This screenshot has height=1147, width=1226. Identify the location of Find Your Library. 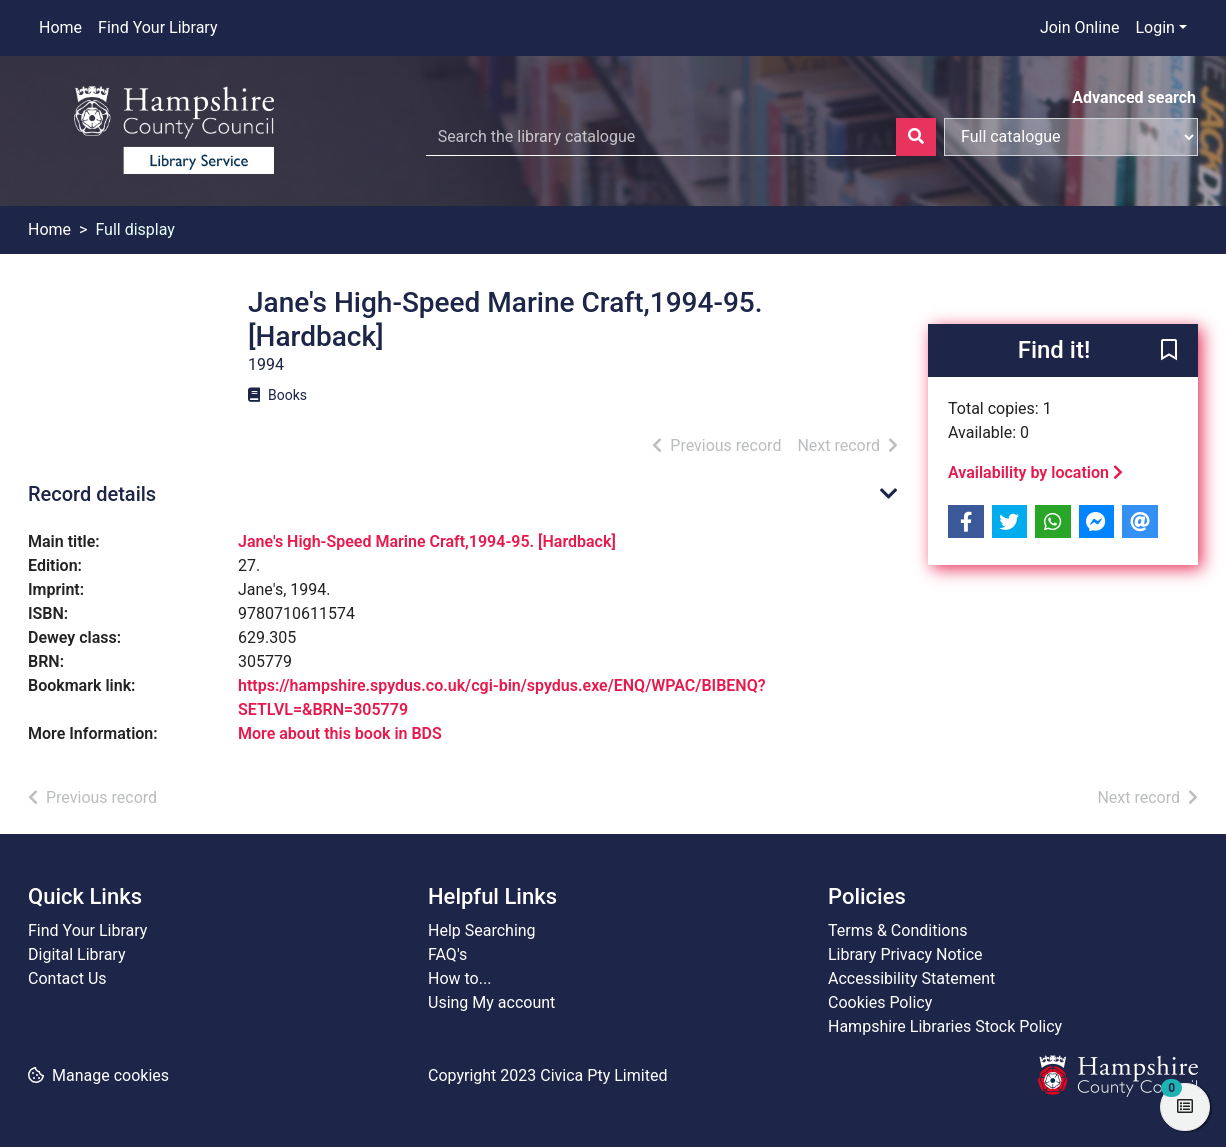
(157, 27).